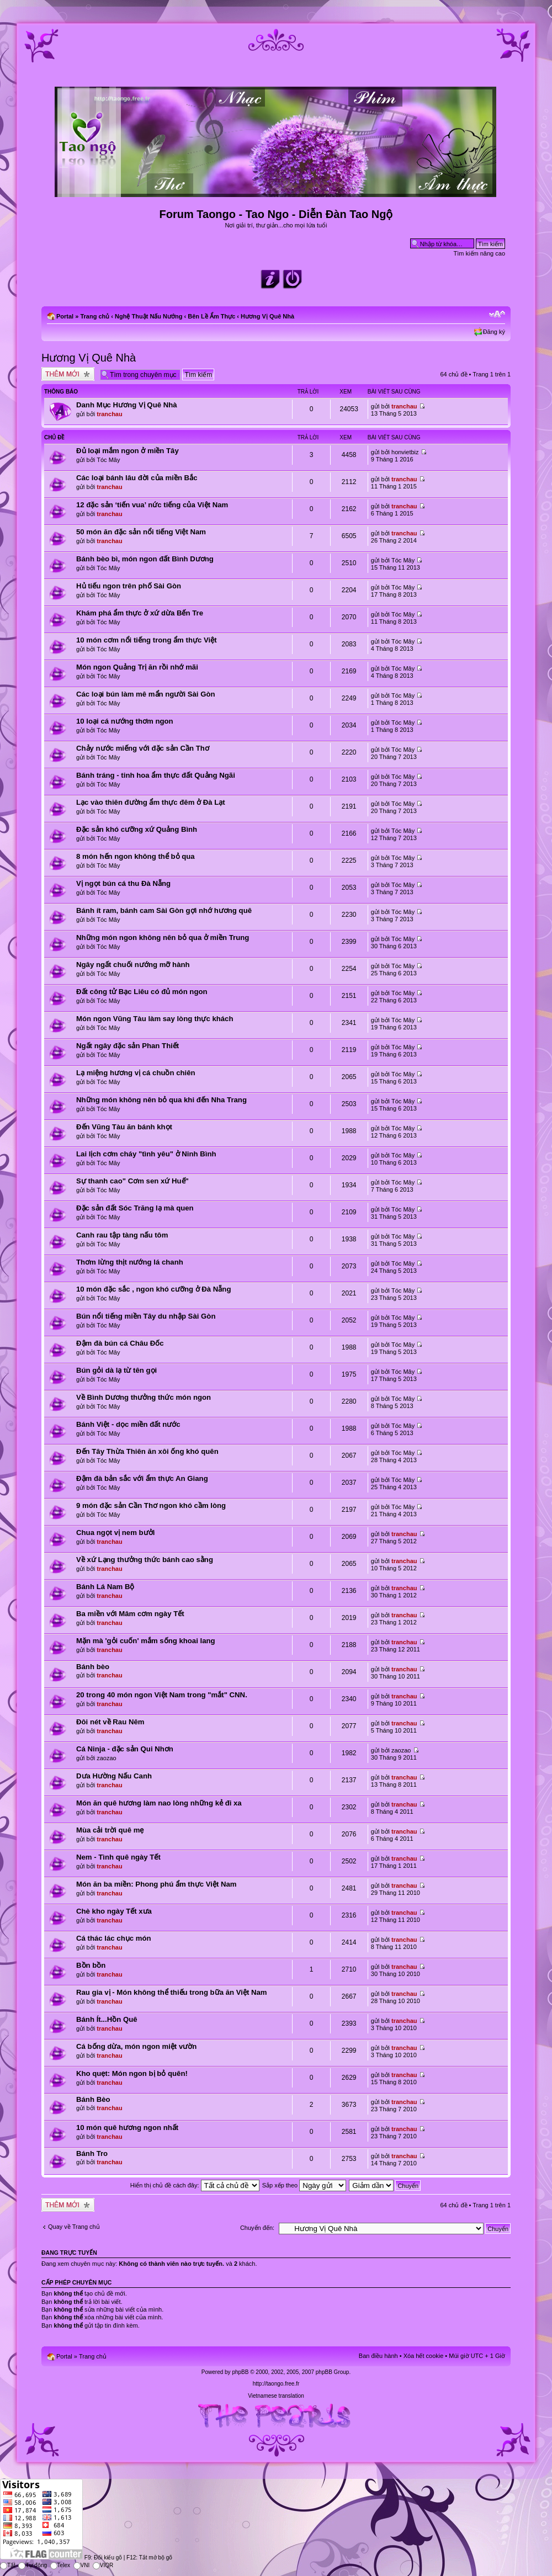 Image resolution: width=552 pixels, height=2576 pixels. Describe the element at coordinates (135, 856) in the screenshot. I see `8 món hến ngon không thể bỏ qua` at that location.